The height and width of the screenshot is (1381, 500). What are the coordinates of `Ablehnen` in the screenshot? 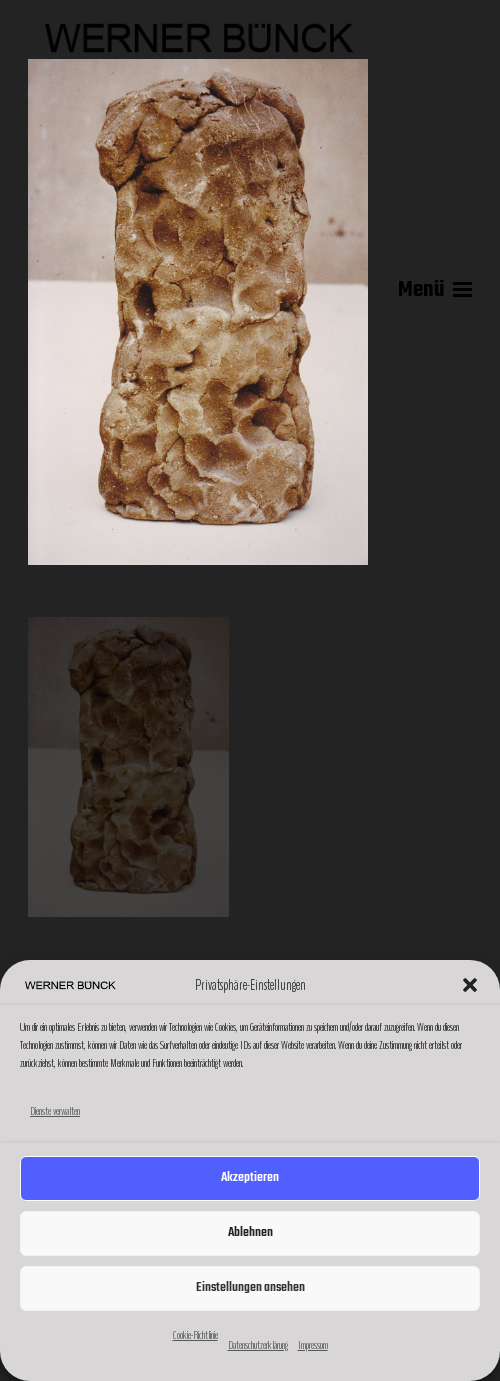 It's located at (250, 1232).